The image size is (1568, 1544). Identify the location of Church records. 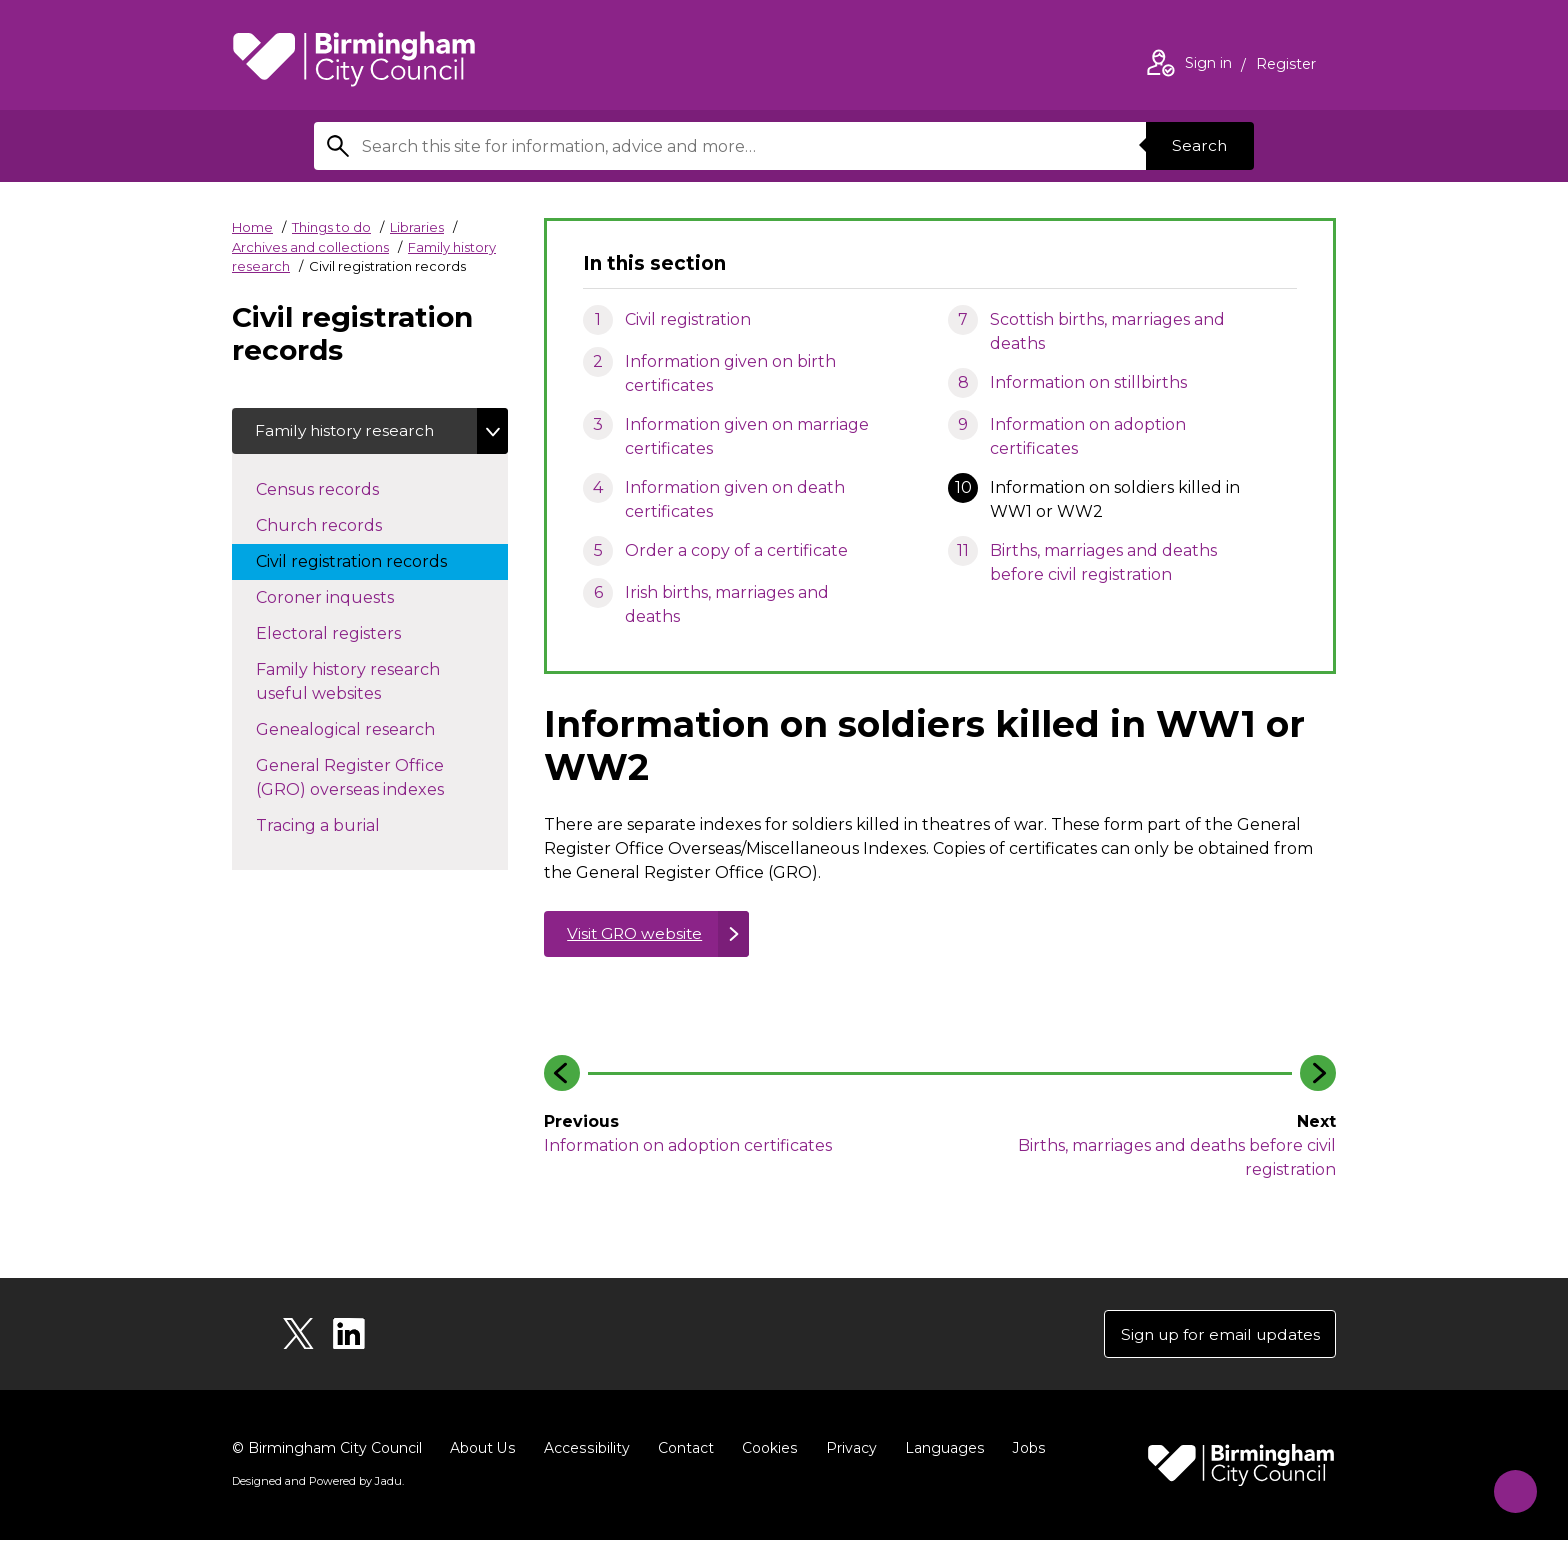
(339, 526).